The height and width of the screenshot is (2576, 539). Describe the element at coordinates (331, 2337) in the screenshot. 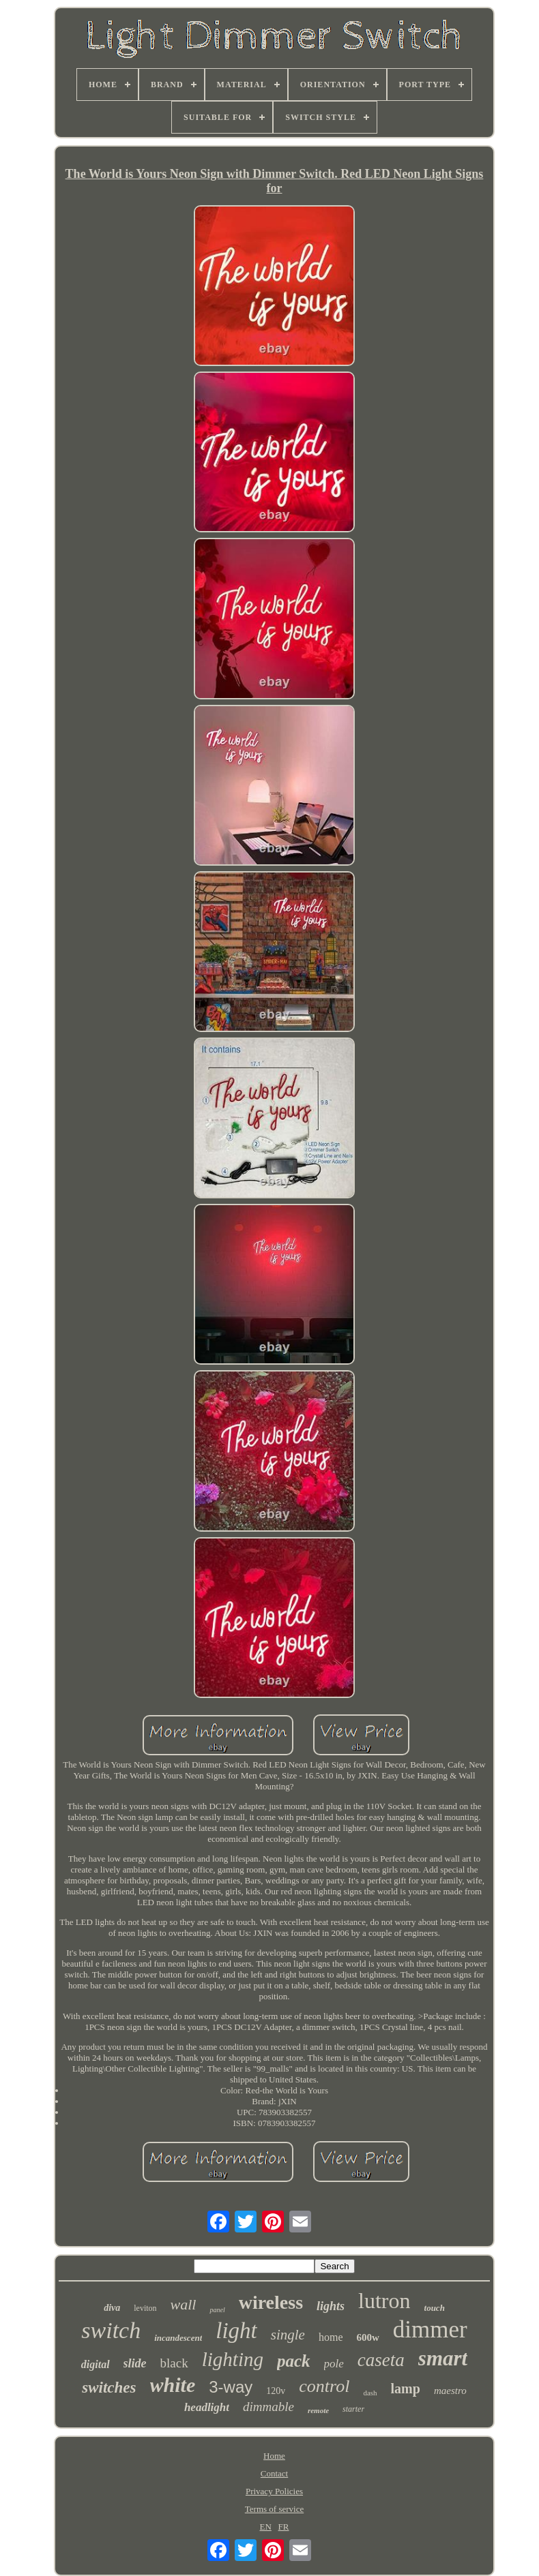

I see `home` at that location.